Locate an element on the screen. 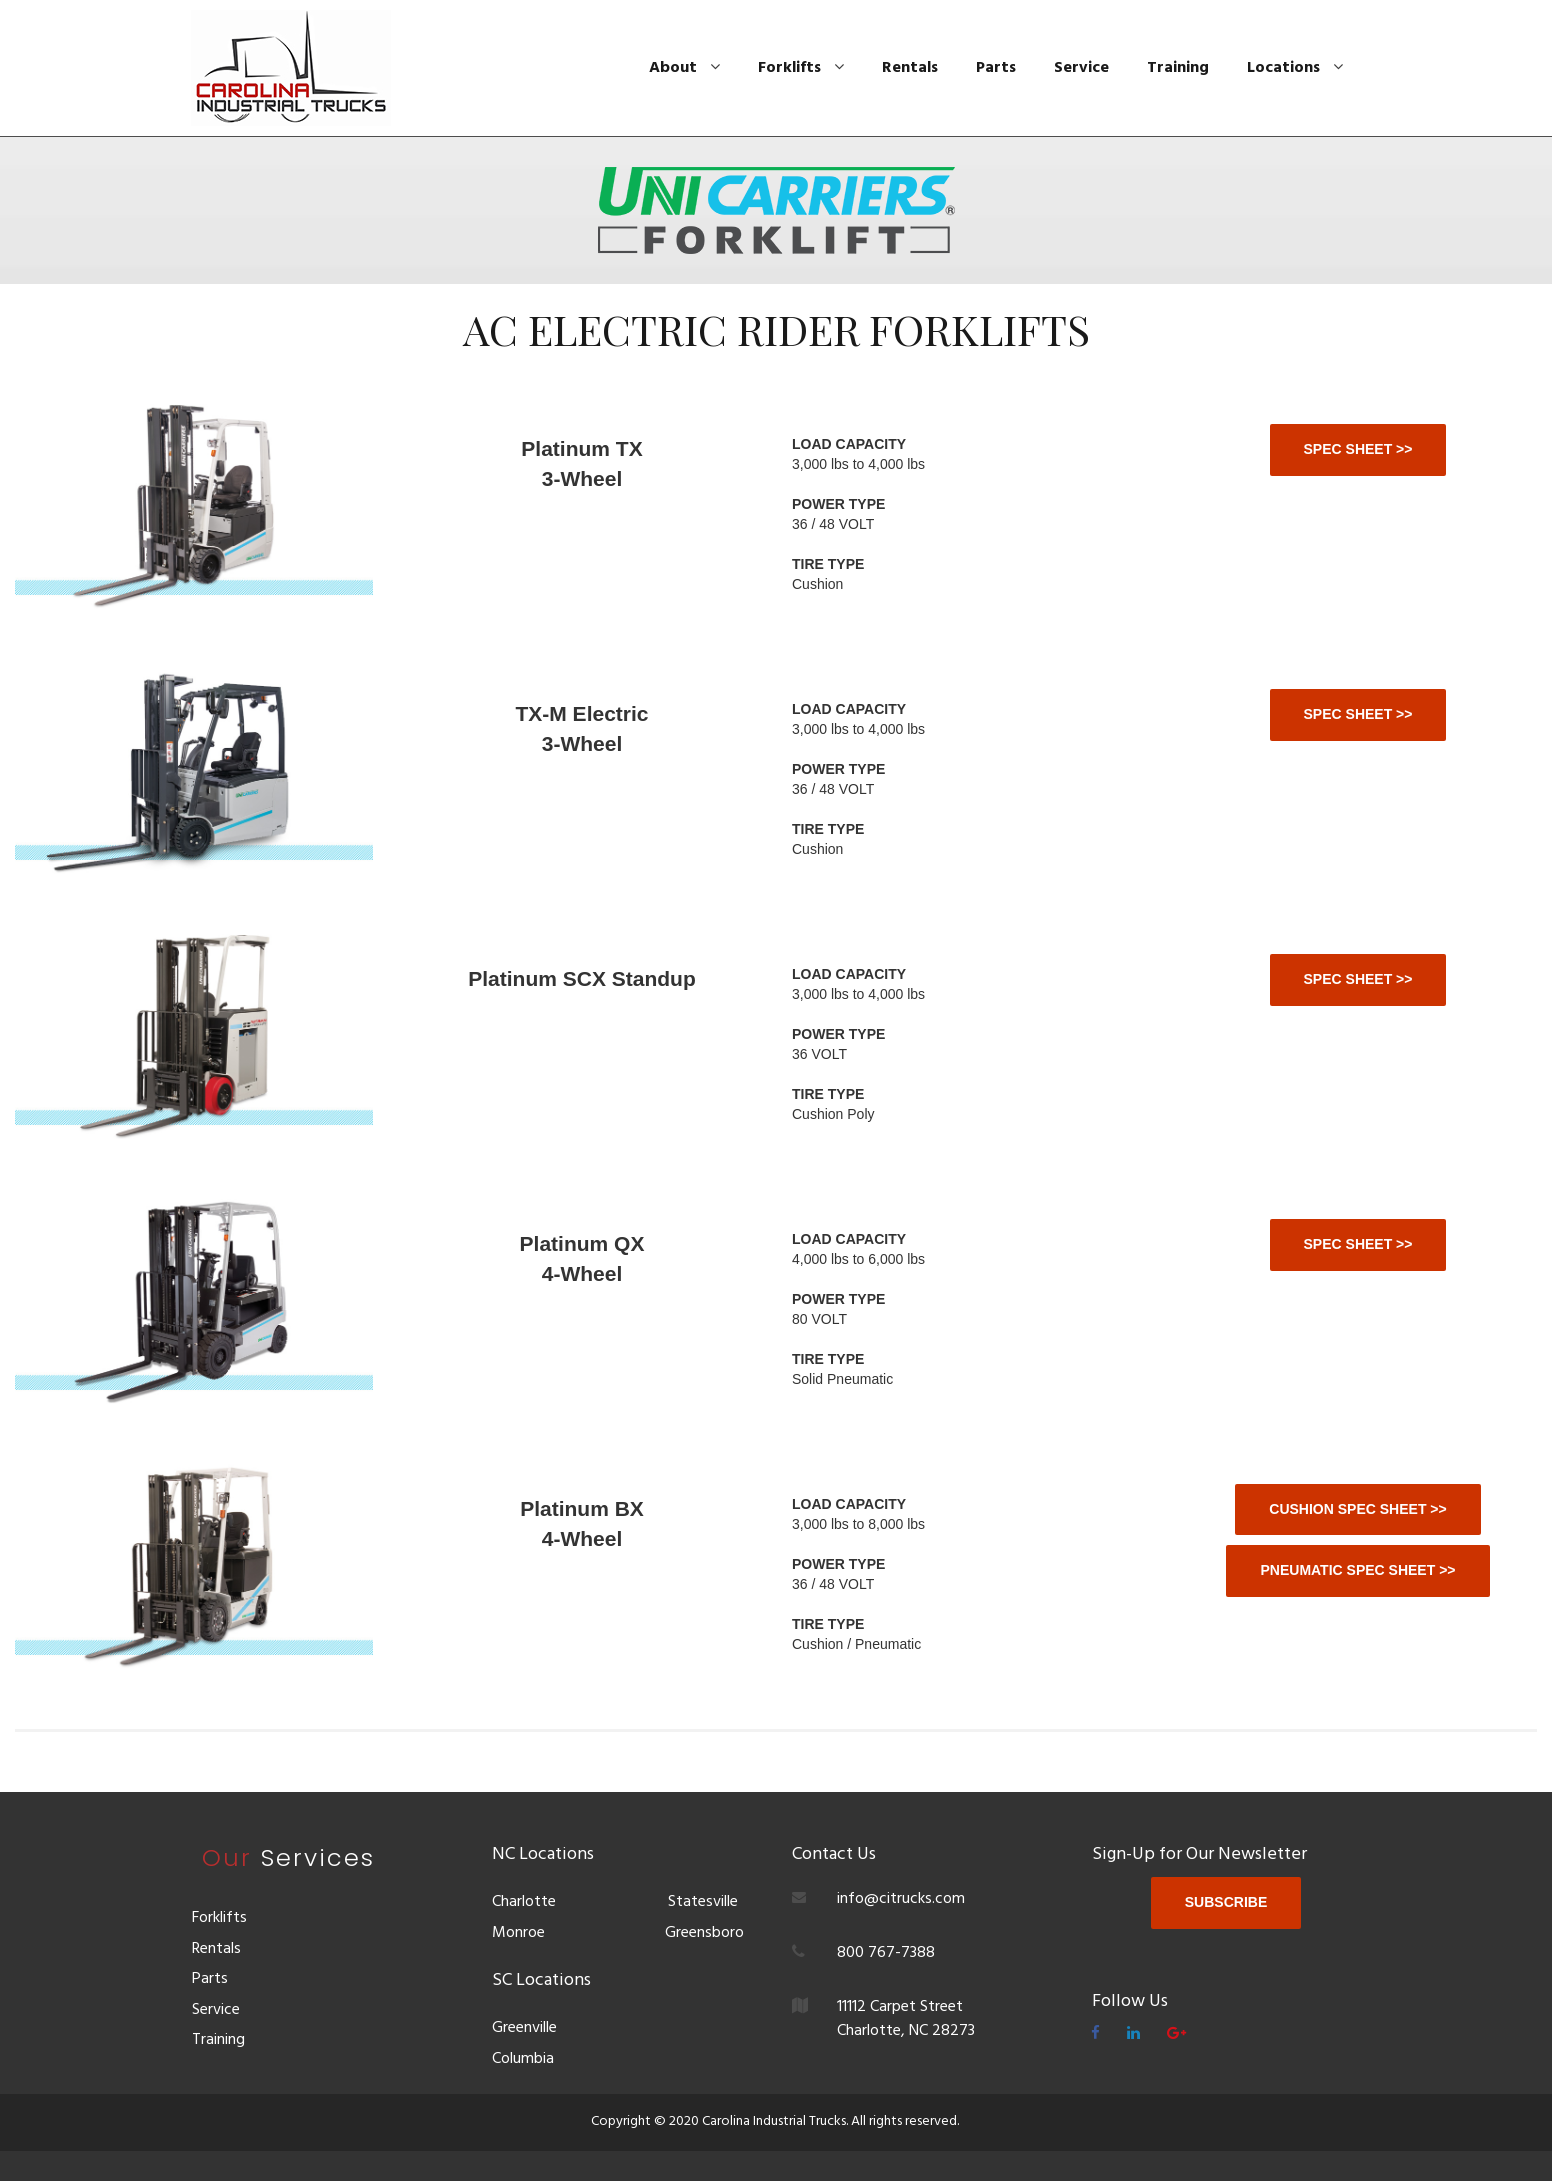  Forklifts is located at coordinates (801, 68).